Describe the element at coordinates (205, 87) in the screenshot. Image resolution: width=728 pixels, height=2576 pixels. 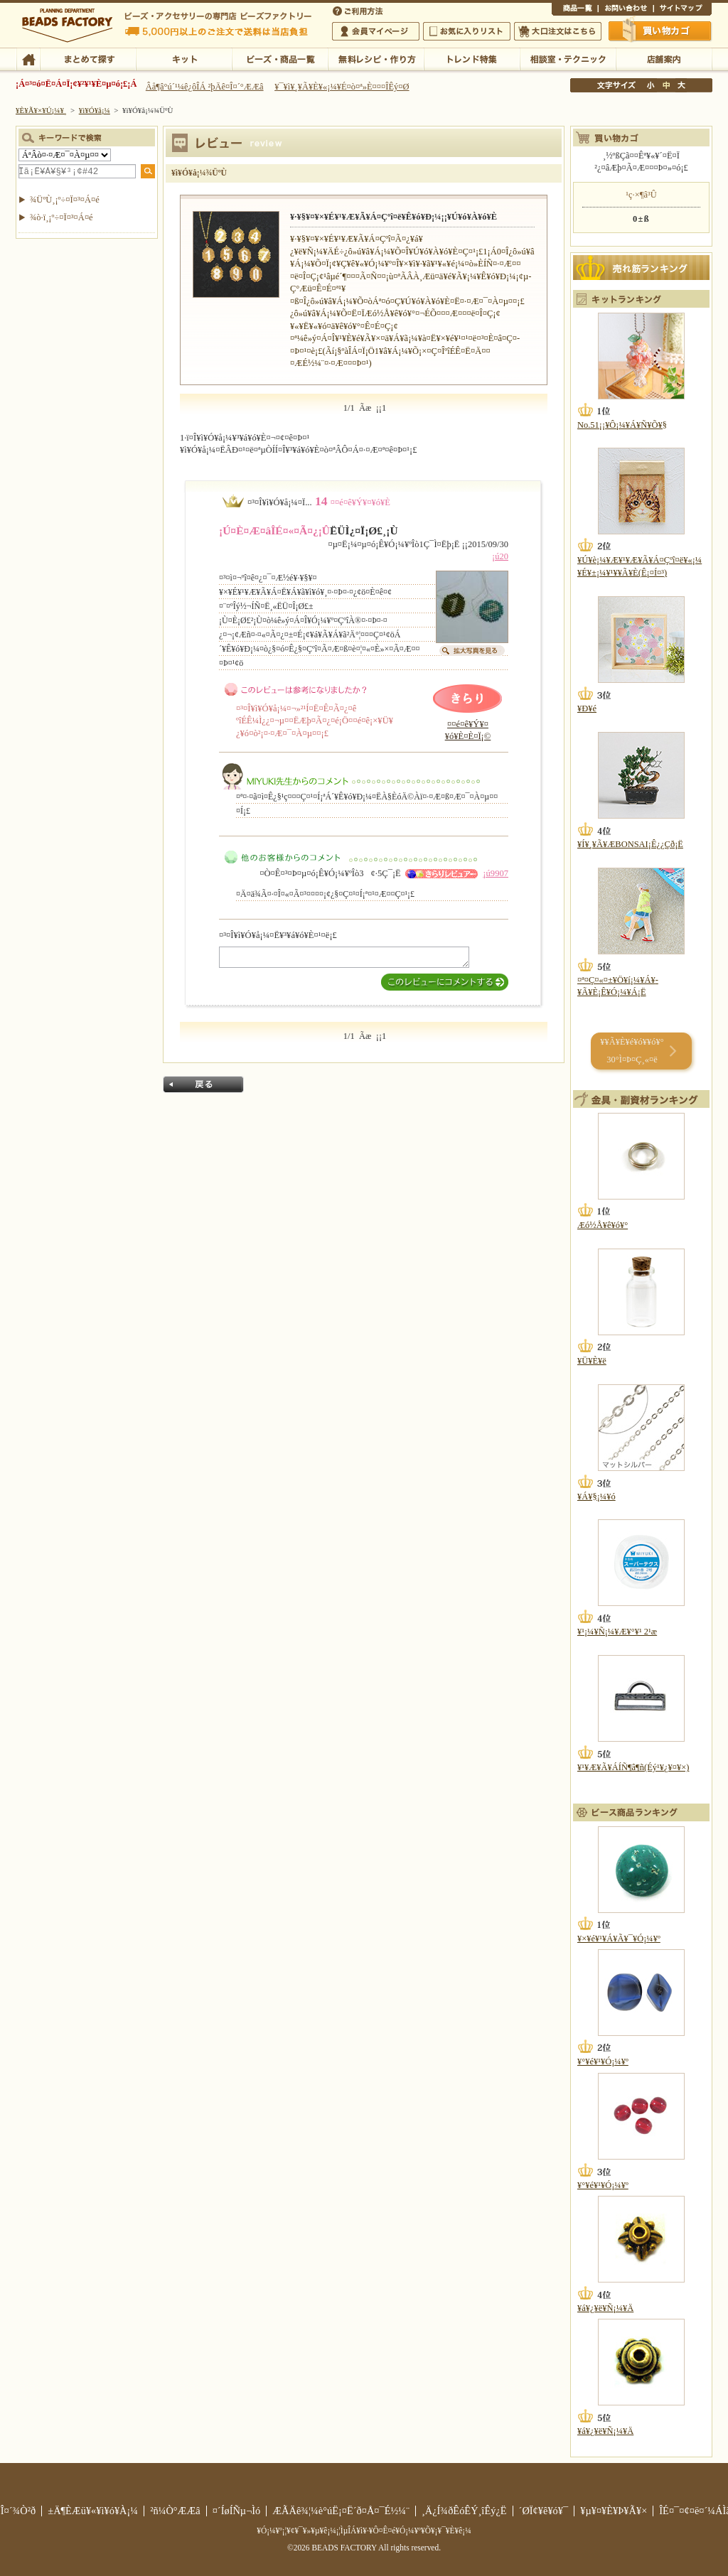
I see `Âå¶â°ú´¹¼ê¿ôÎÁ ²þÄê¤Î¤´°ÆÆâ` at that location.